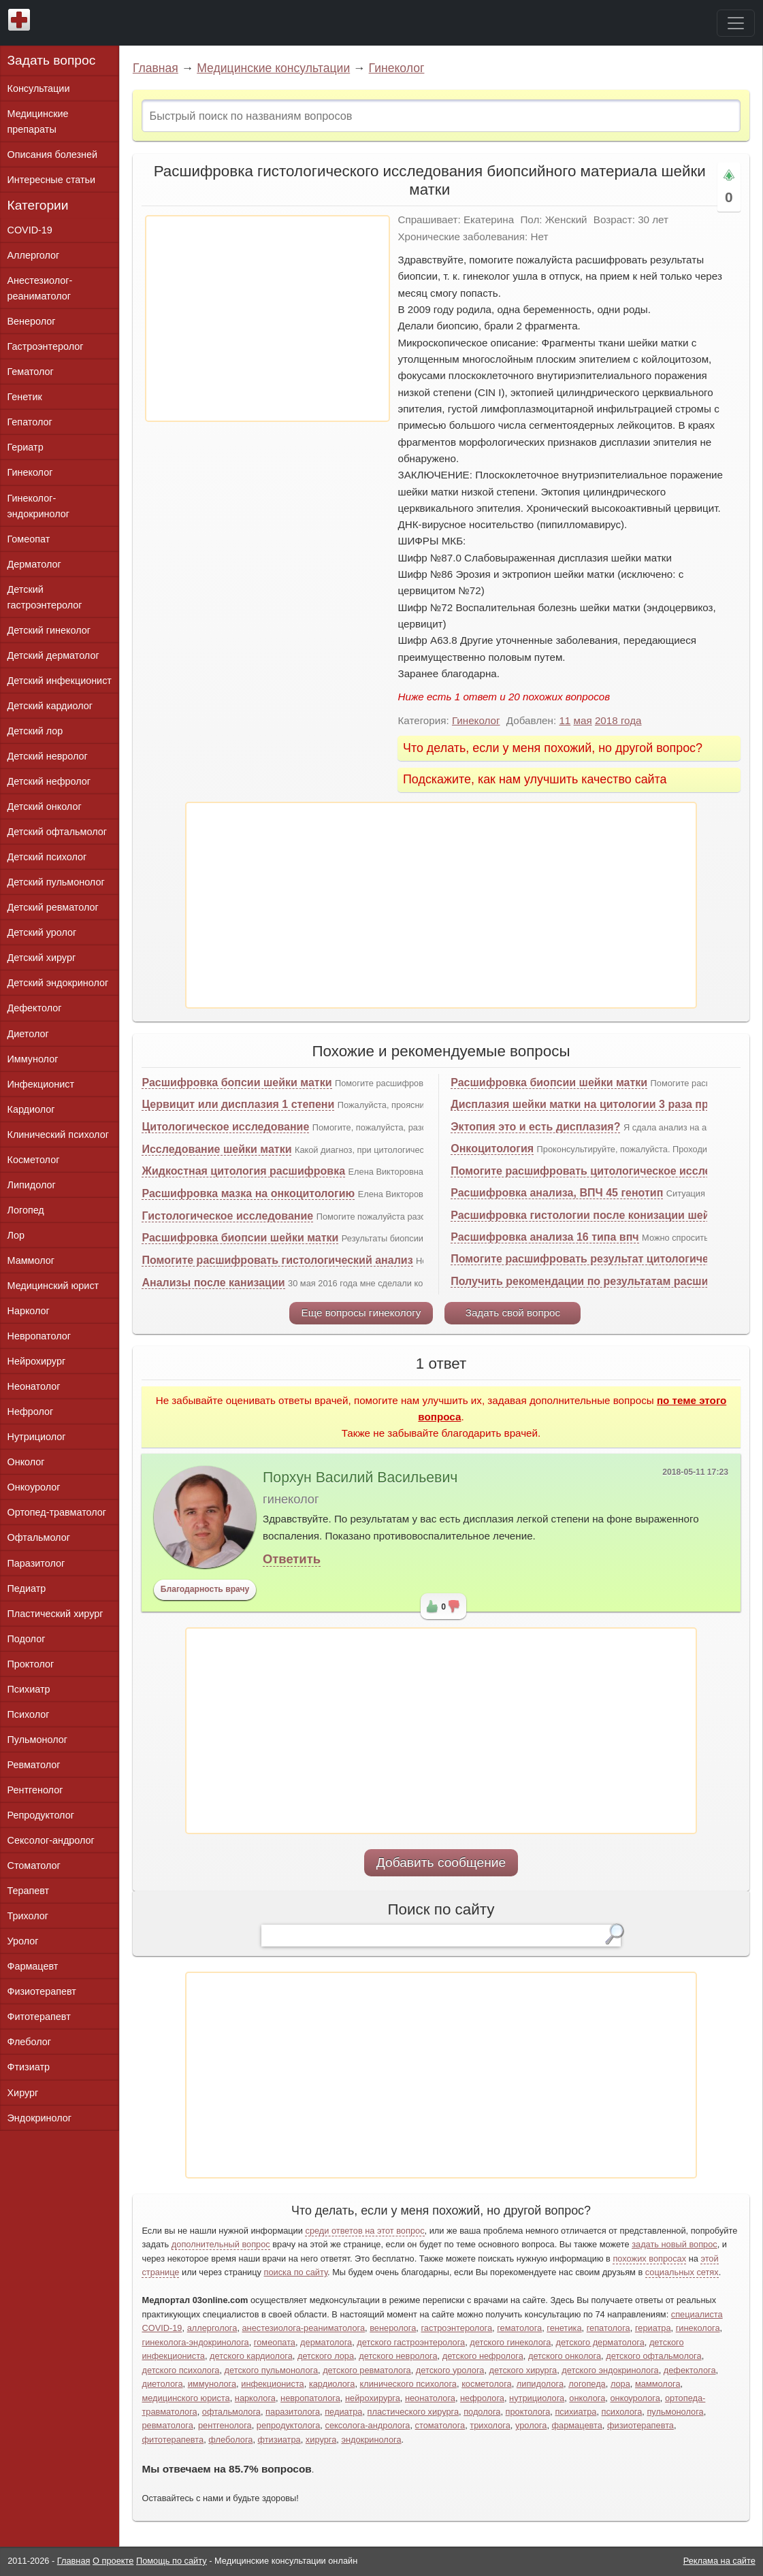  I want to click on Расшифровка гистологии после конизации шейки матки, so click(603, 1215).